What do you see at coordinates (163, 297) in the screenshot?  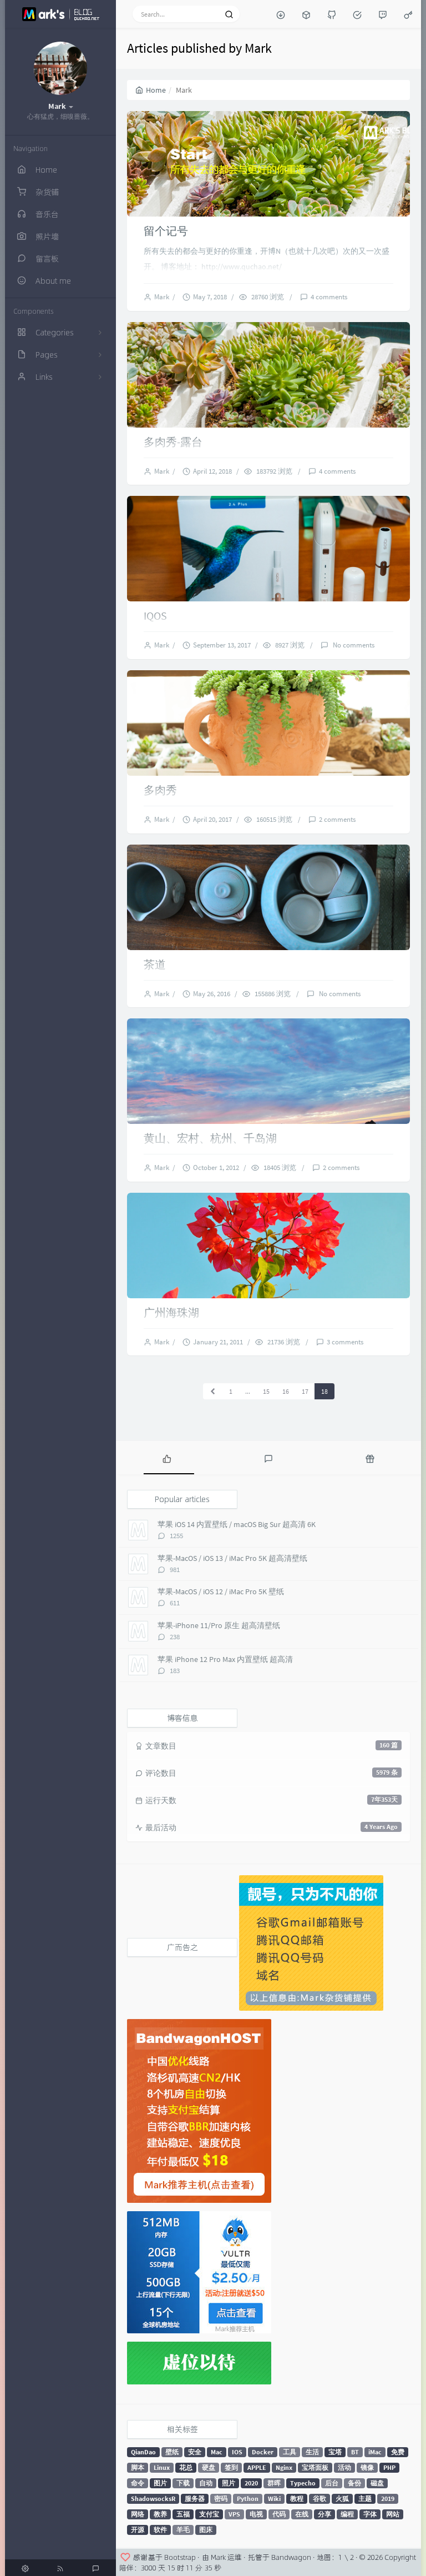 I see `Mark` at bounding box center [163, 297].